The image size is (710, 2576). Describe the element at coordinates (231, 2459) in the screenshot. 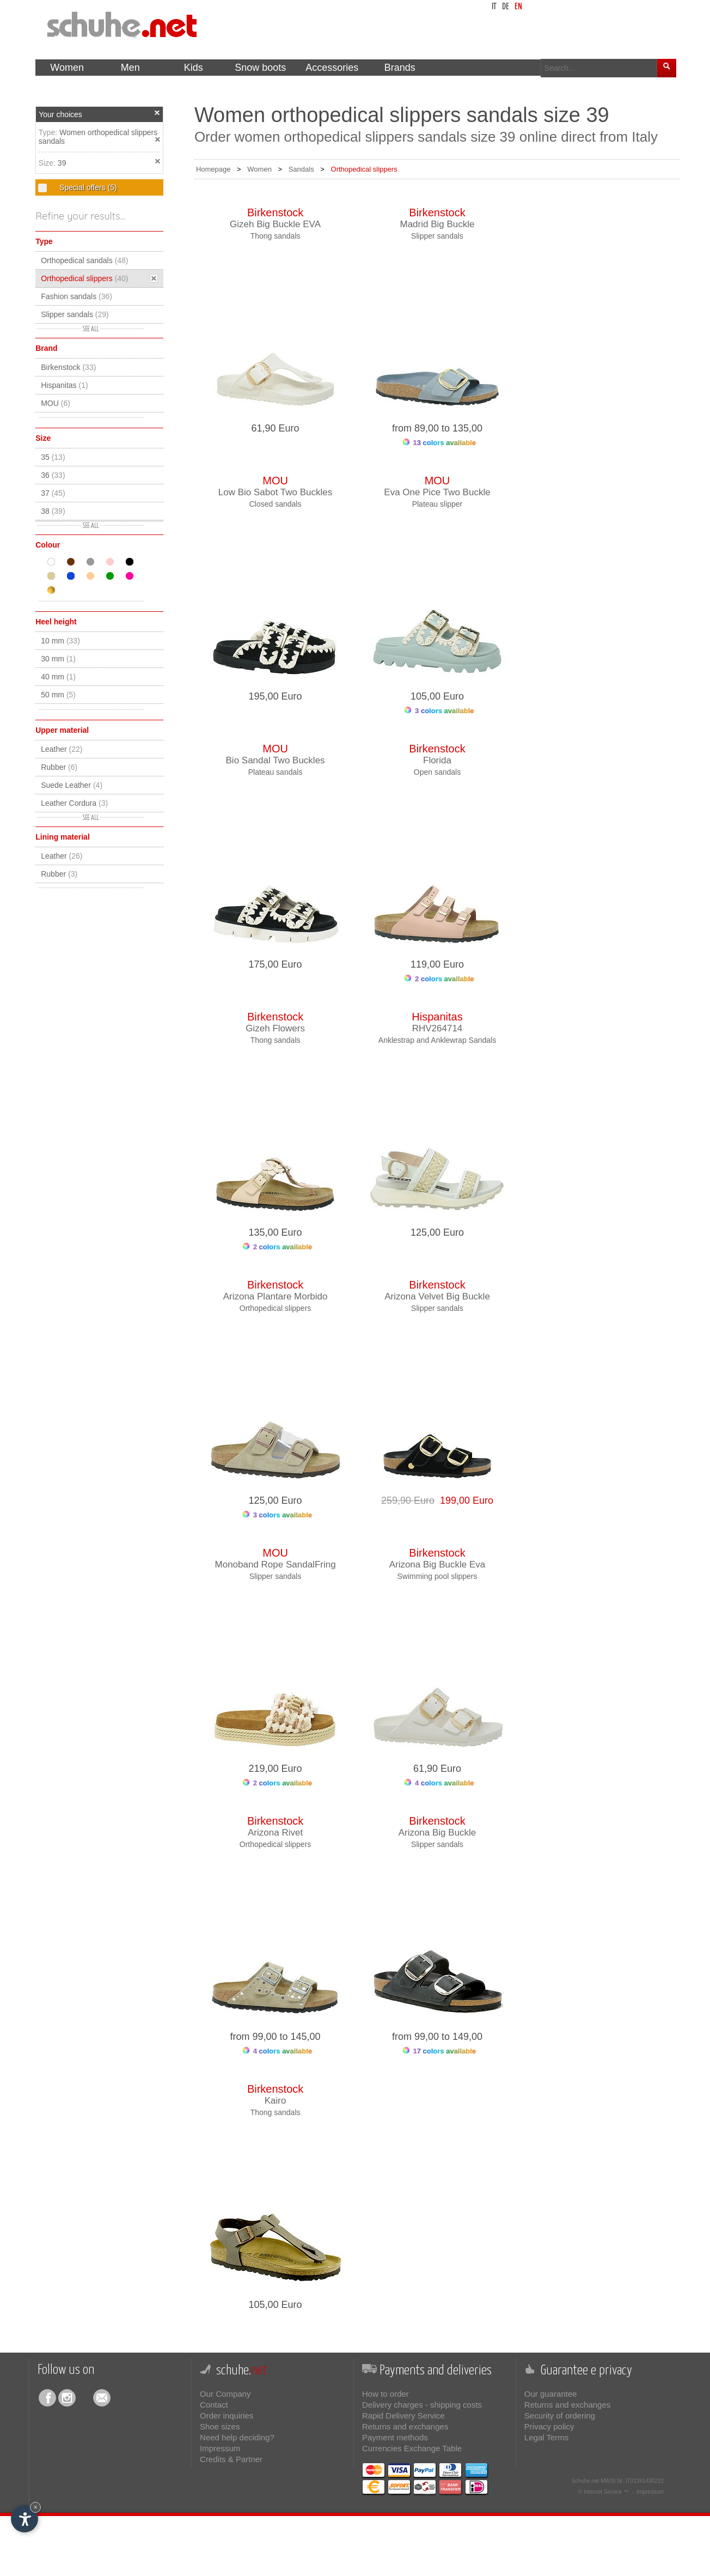

I see `Credits & Partner` at that location.